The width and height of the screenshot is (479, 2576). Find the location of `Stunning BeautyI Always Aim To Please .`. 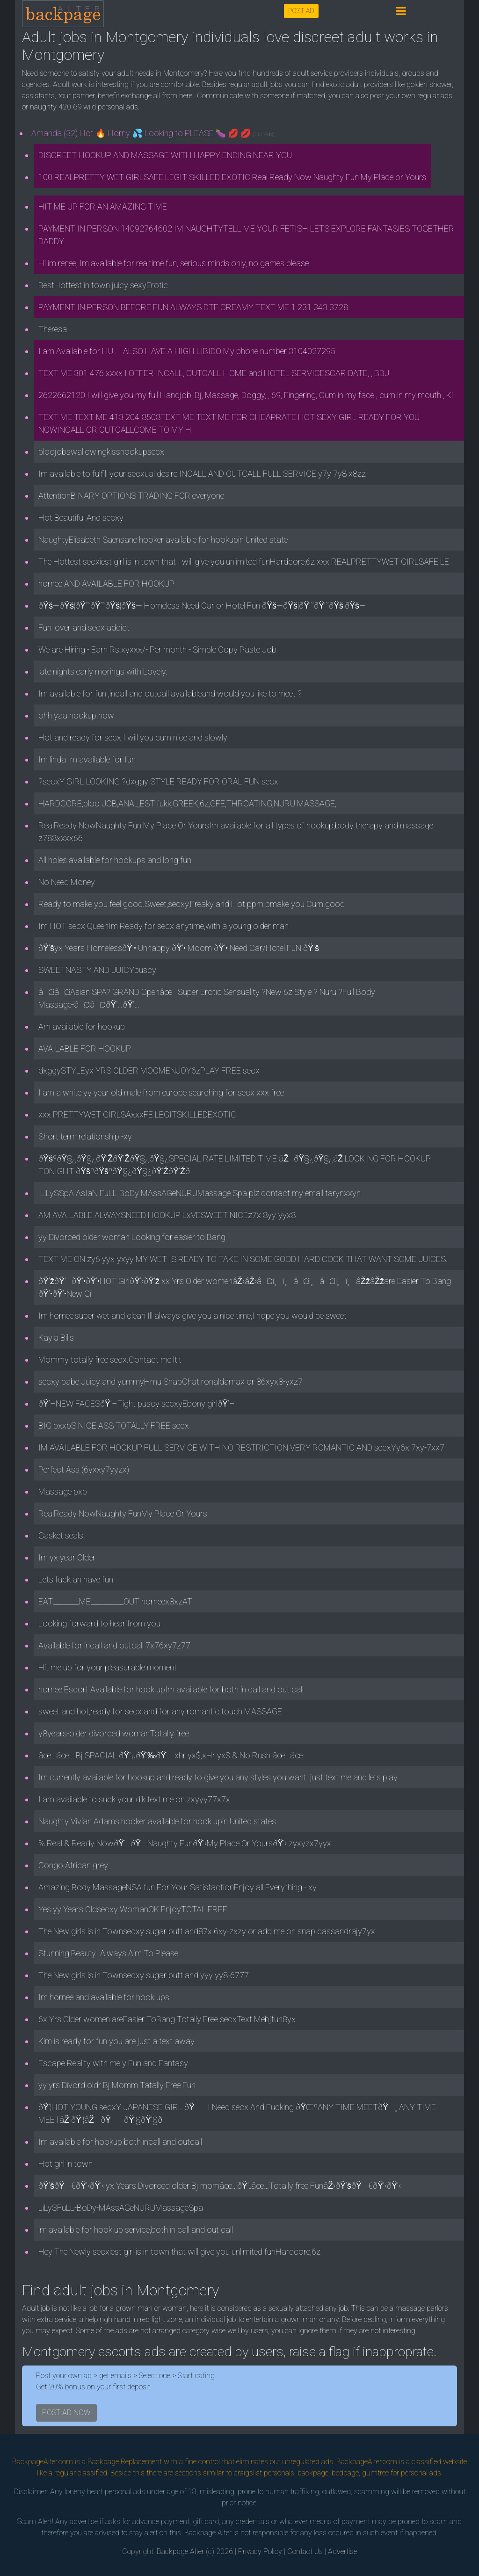

Stunning BeautyI Always Aim To Please . is located at coordinates (110, 1953).